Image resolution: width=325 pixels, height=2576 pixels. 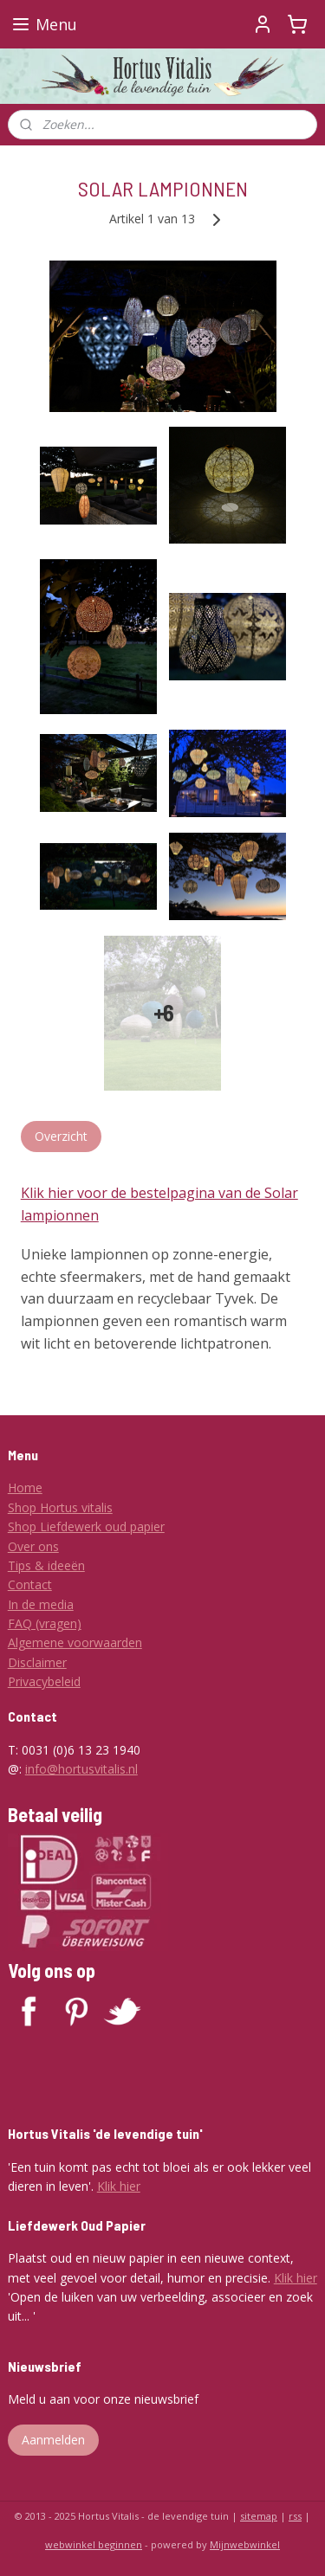 I want to click on Home, so click(x=25, y=1487).